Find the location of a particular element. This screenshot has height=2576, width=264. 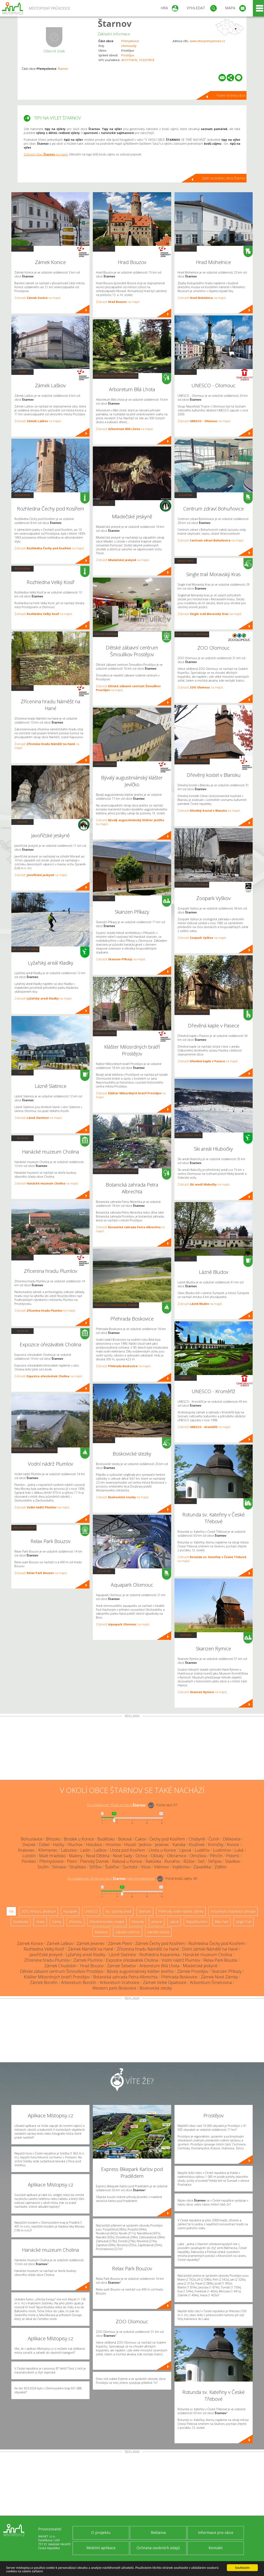

Informace pro obce is located at coordinates (215, 2532).